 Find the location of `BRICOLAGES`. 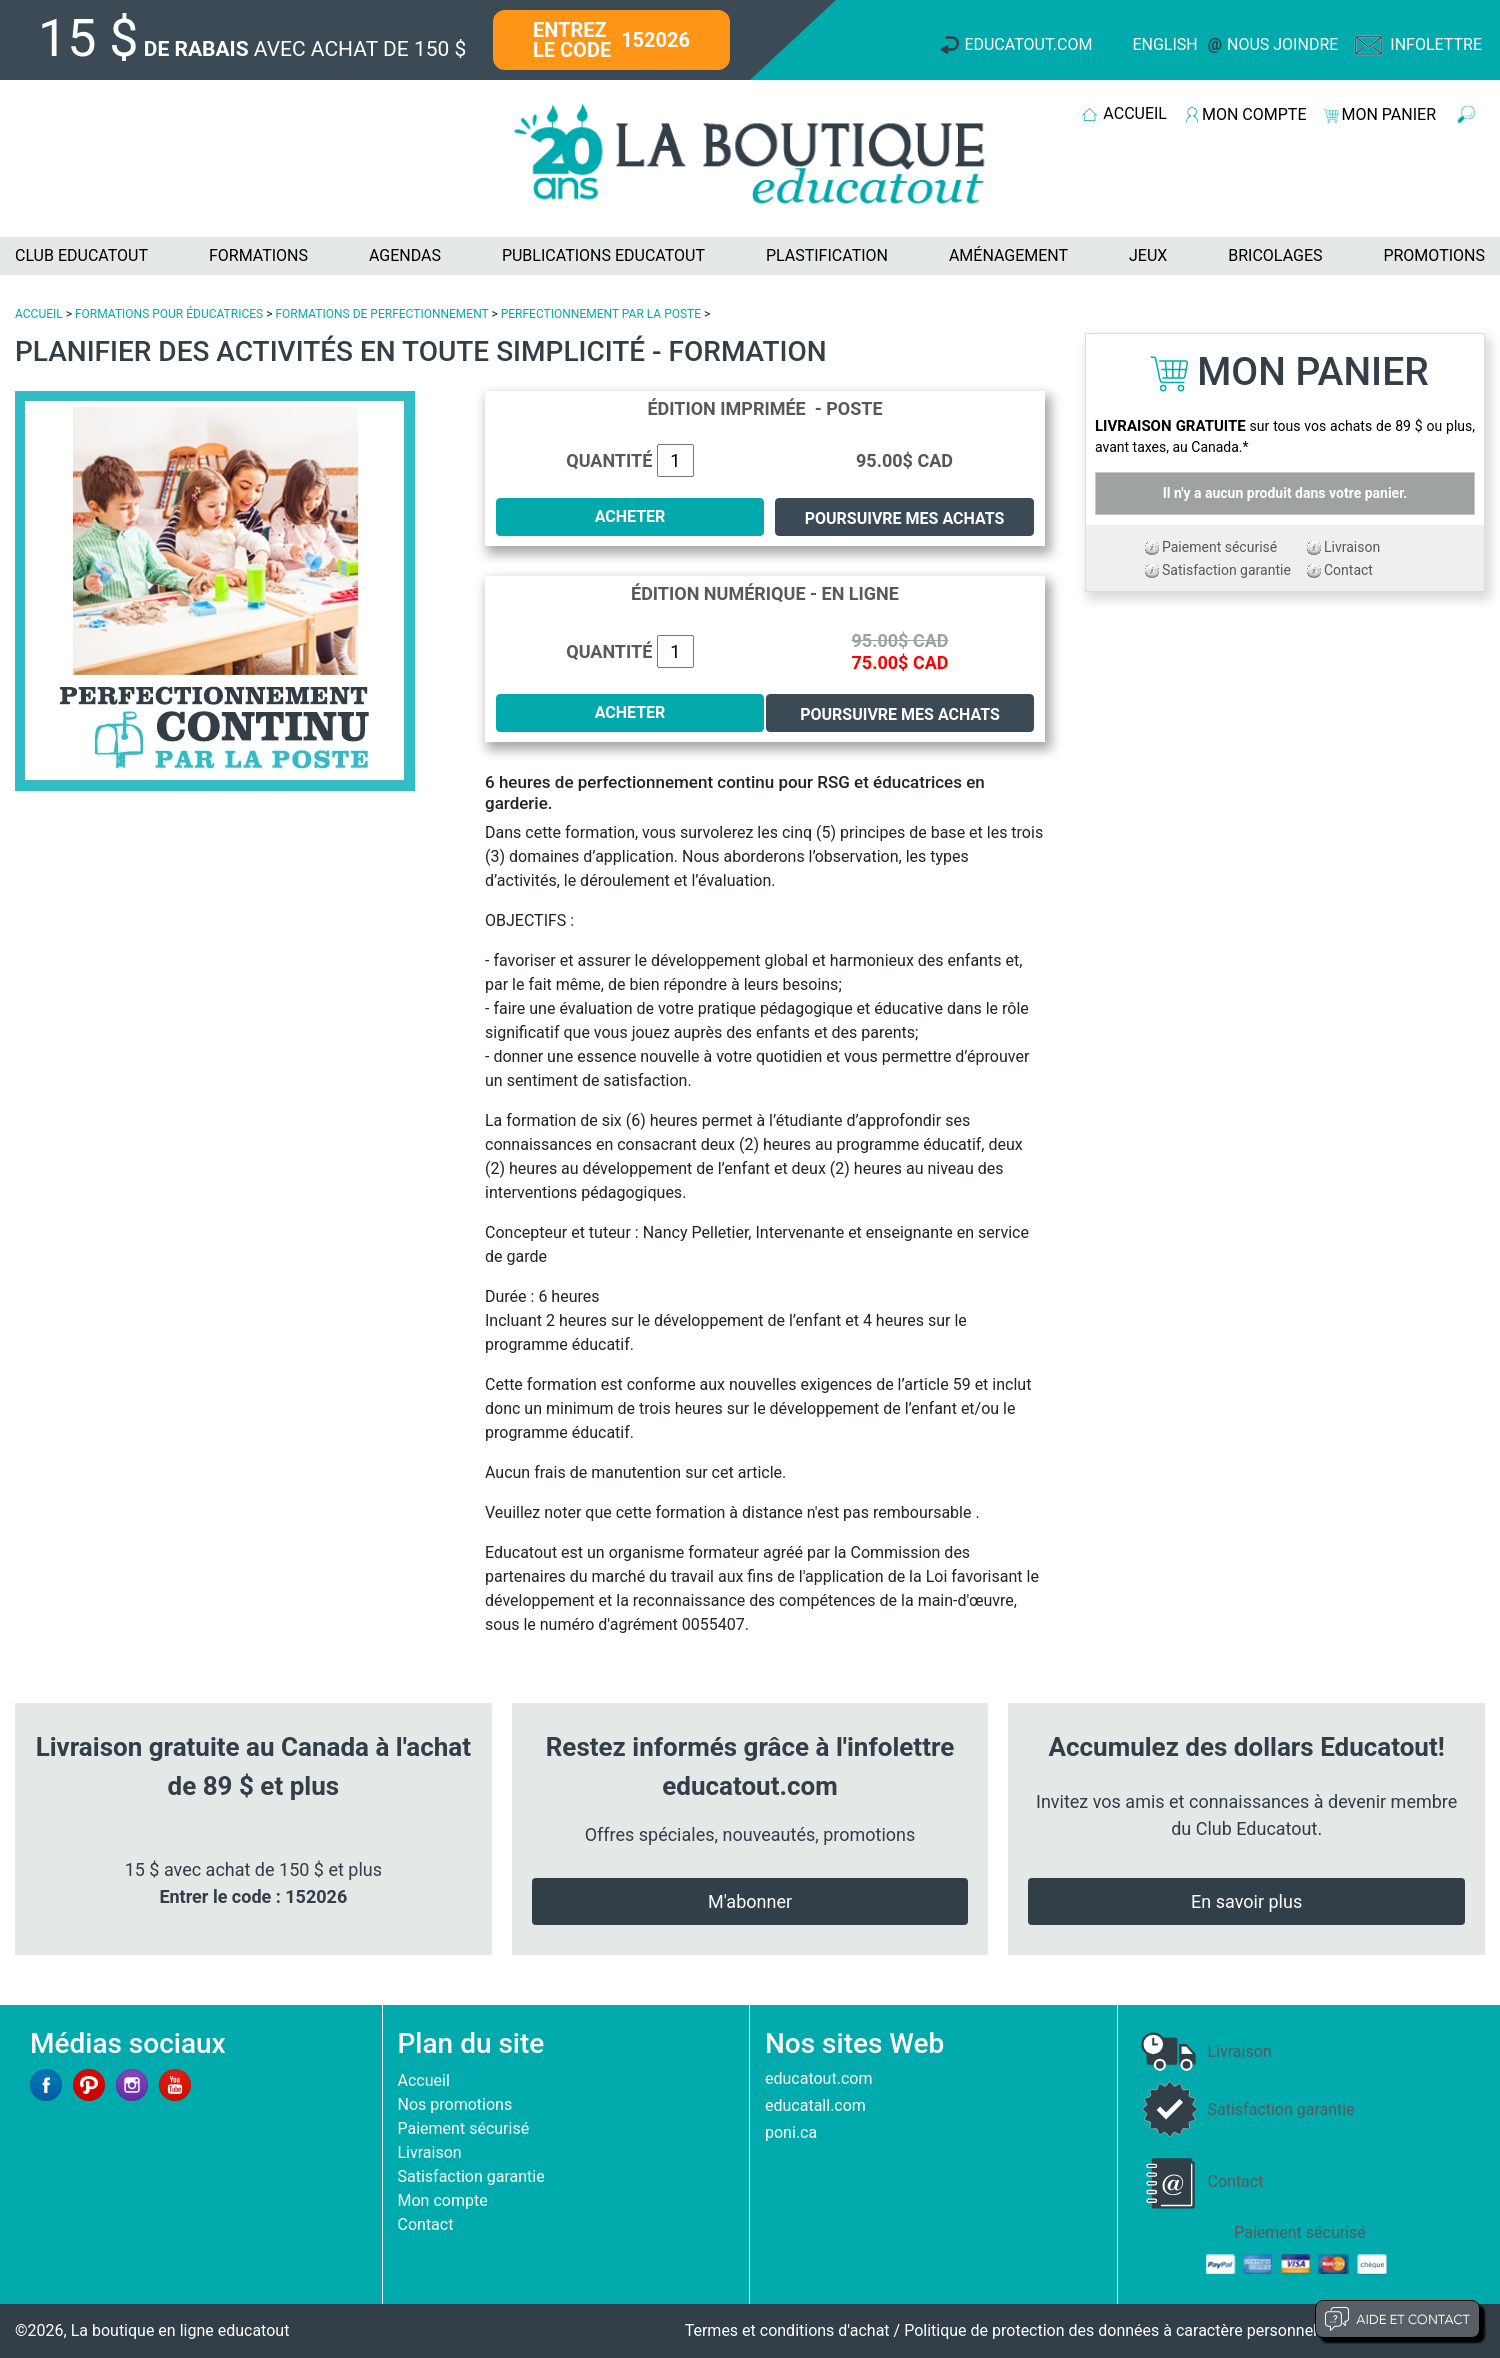

BRICOLAGES is located at coordinates (1275, 255).